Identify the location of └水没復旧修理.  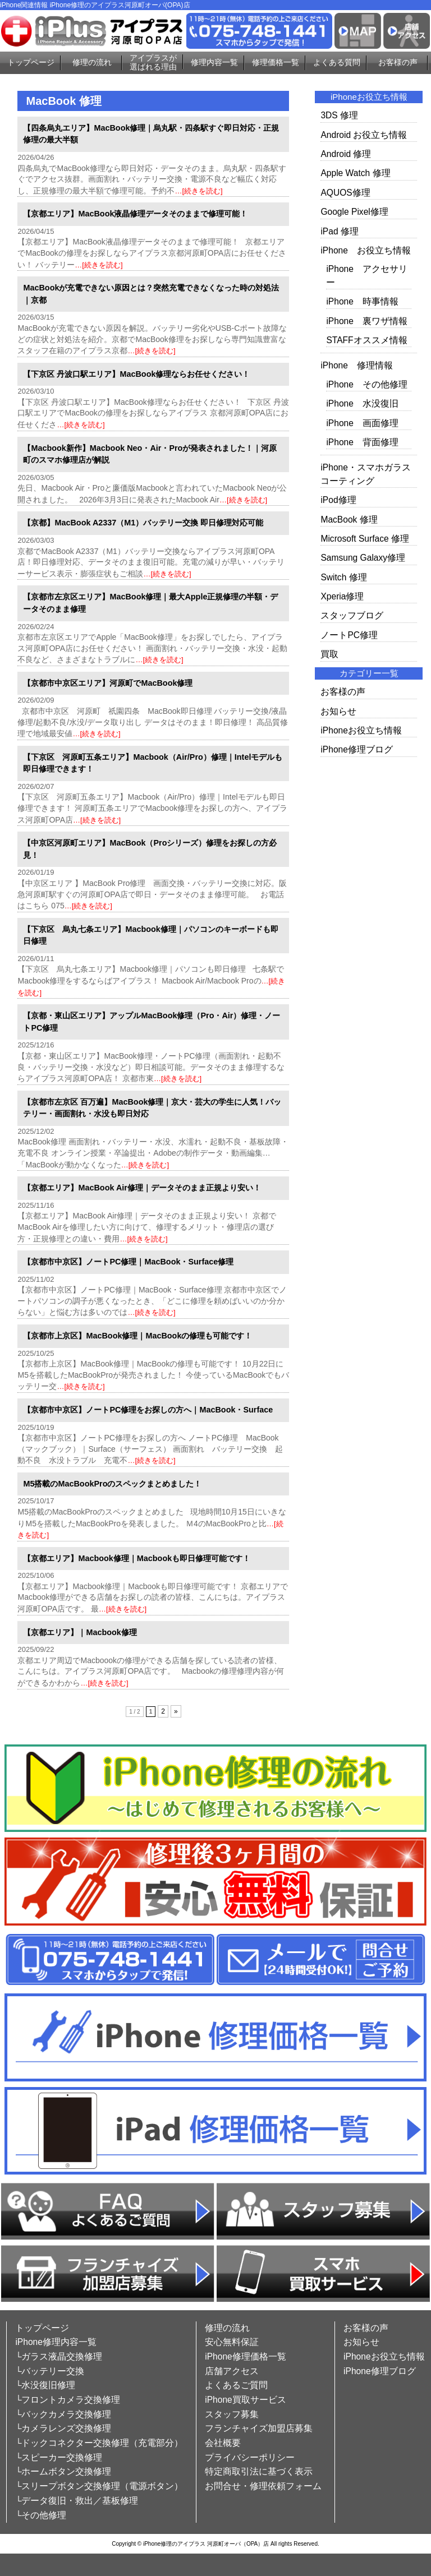
(45, 2385).